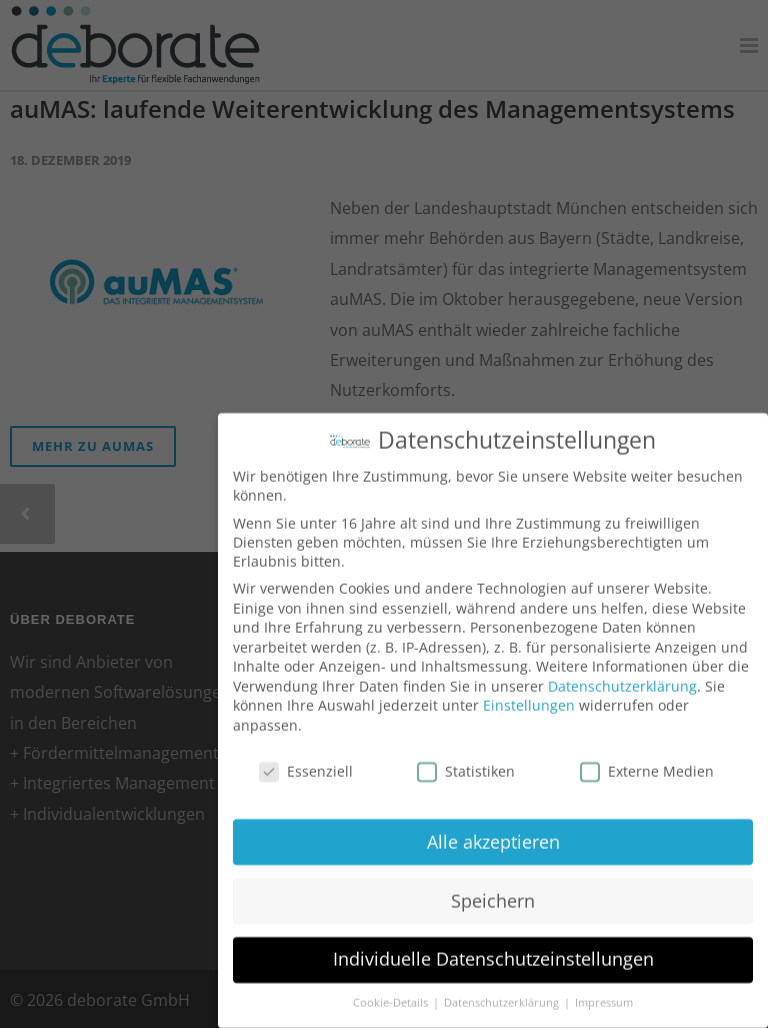 Image resolution: width=768 pixels, height=1028 pixels. Describe the element at coordinates (647, 758) in the screenshot. I see `Externe Medien` at that location.